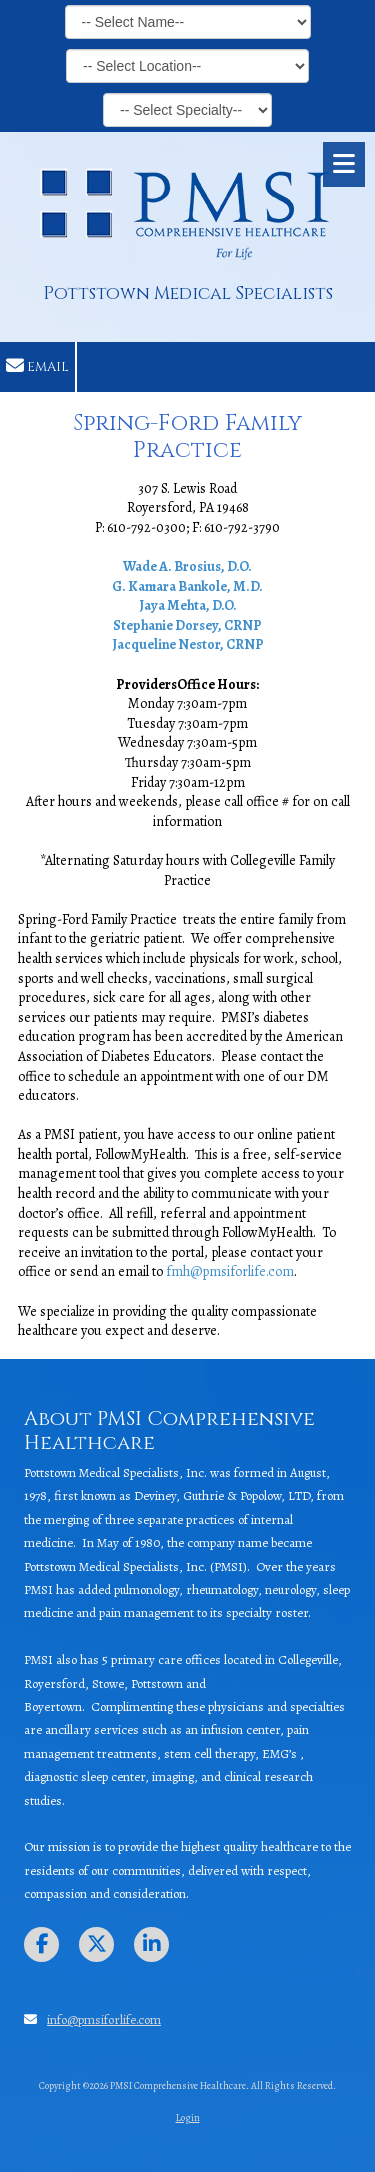  I want to click on Jacqueline Nestor, CRNP, so click(188, 644).